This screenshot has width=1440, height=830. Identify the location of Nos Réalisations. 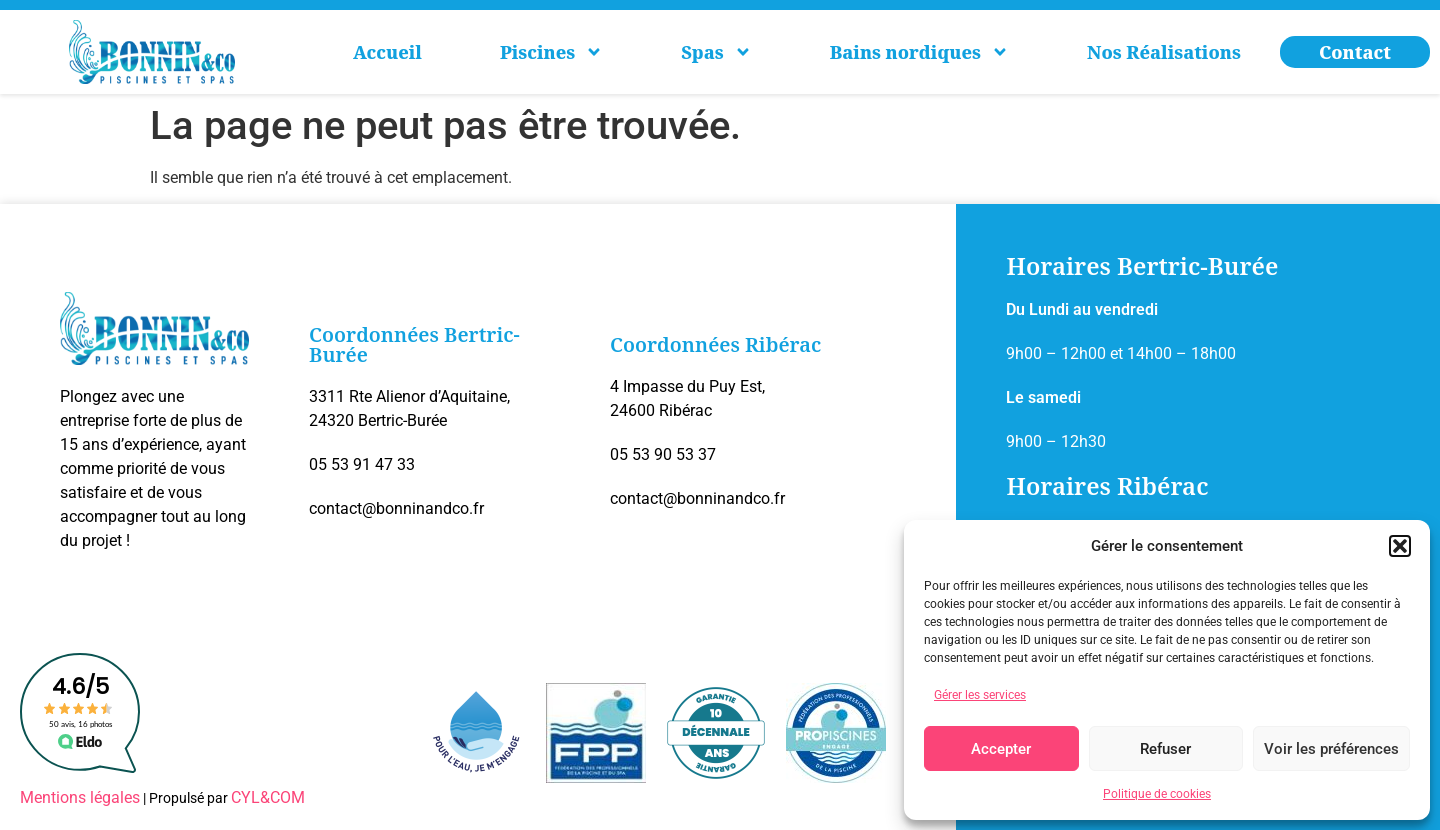
(1164, 52).